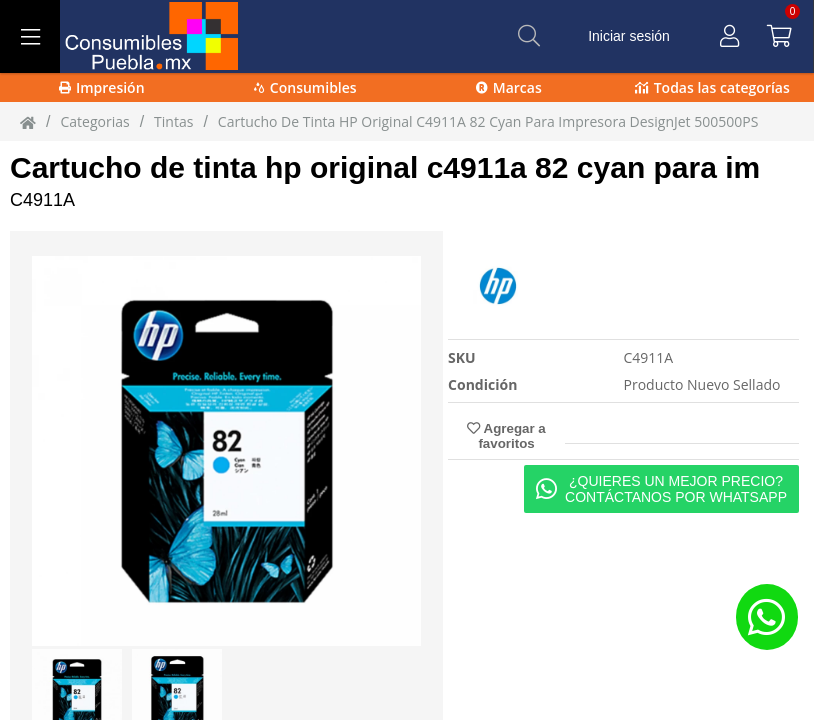  What do you see at coordinates (173, 121) in the screenshot?
I see `tintas` at bounding box center [173, 121].